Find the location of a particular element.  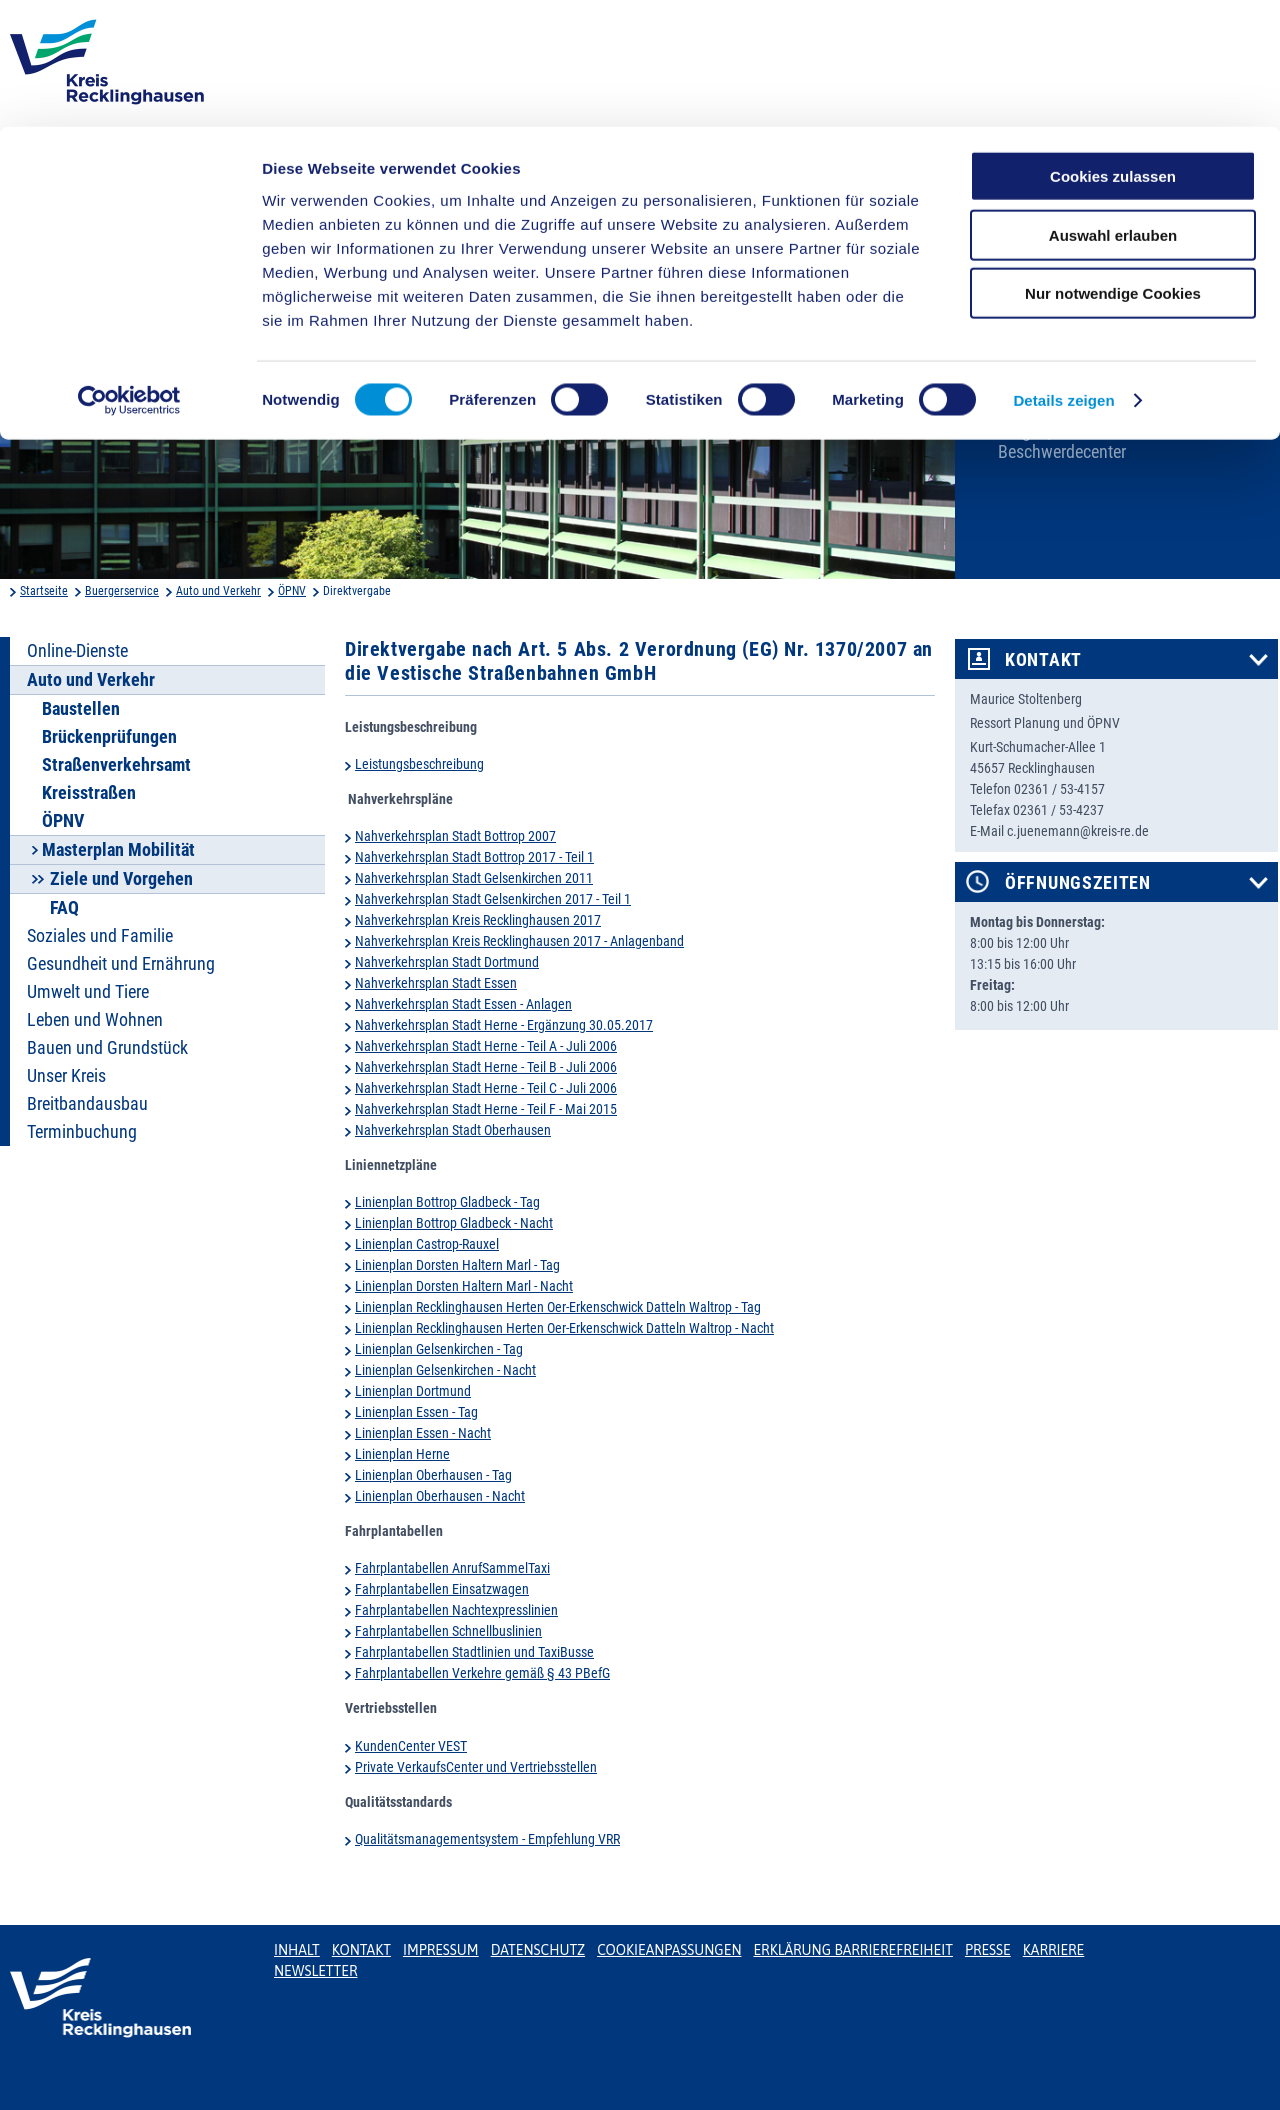

Bauen und Grundstück is located at coordinates (107, 1048).